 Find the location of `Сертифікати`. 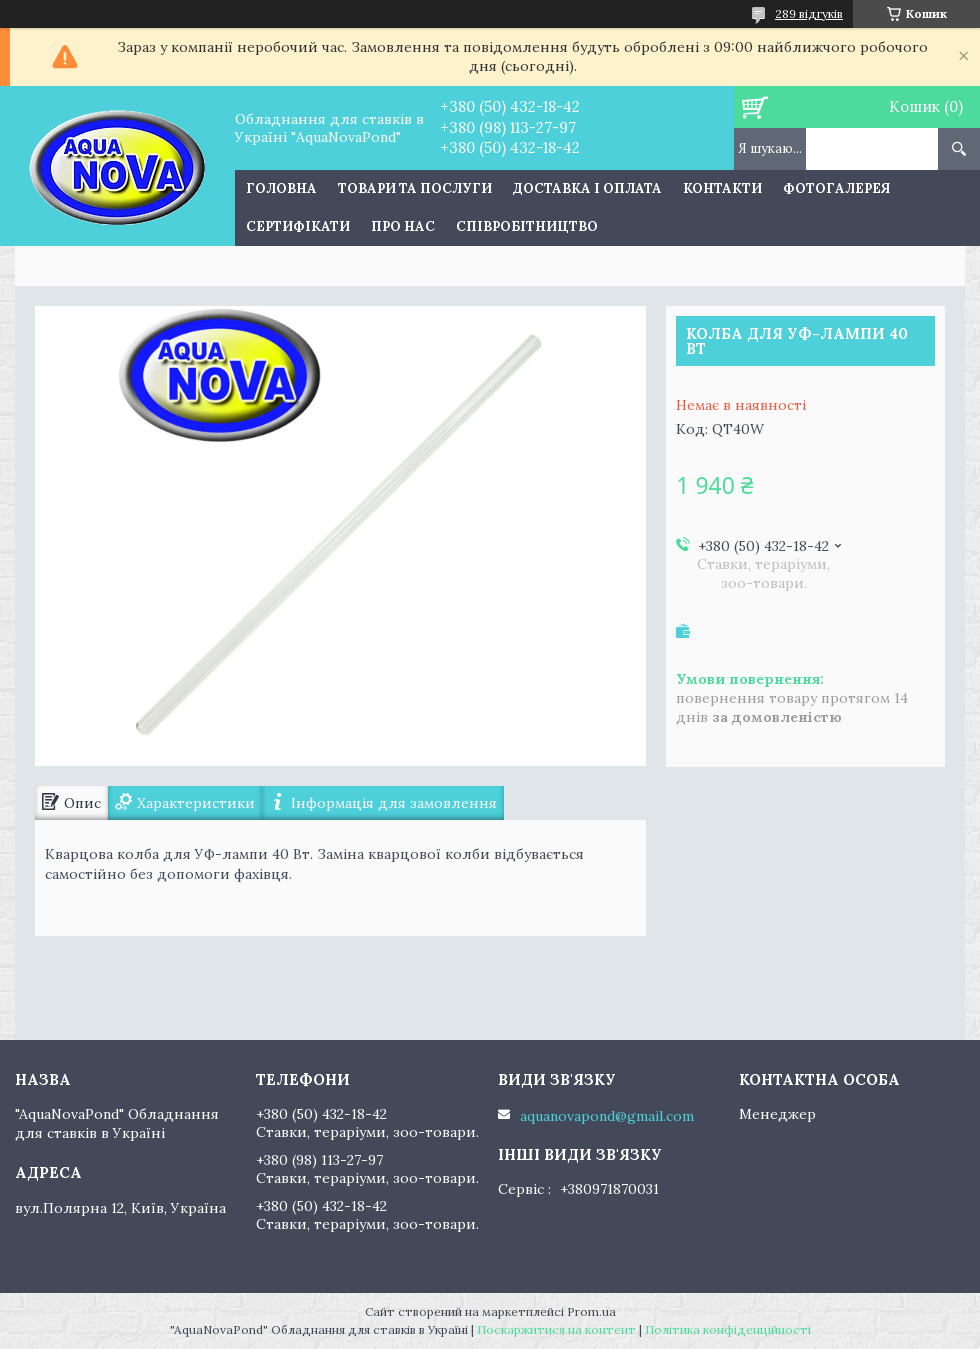

Сертифікати is located at coordinates (298, 226).